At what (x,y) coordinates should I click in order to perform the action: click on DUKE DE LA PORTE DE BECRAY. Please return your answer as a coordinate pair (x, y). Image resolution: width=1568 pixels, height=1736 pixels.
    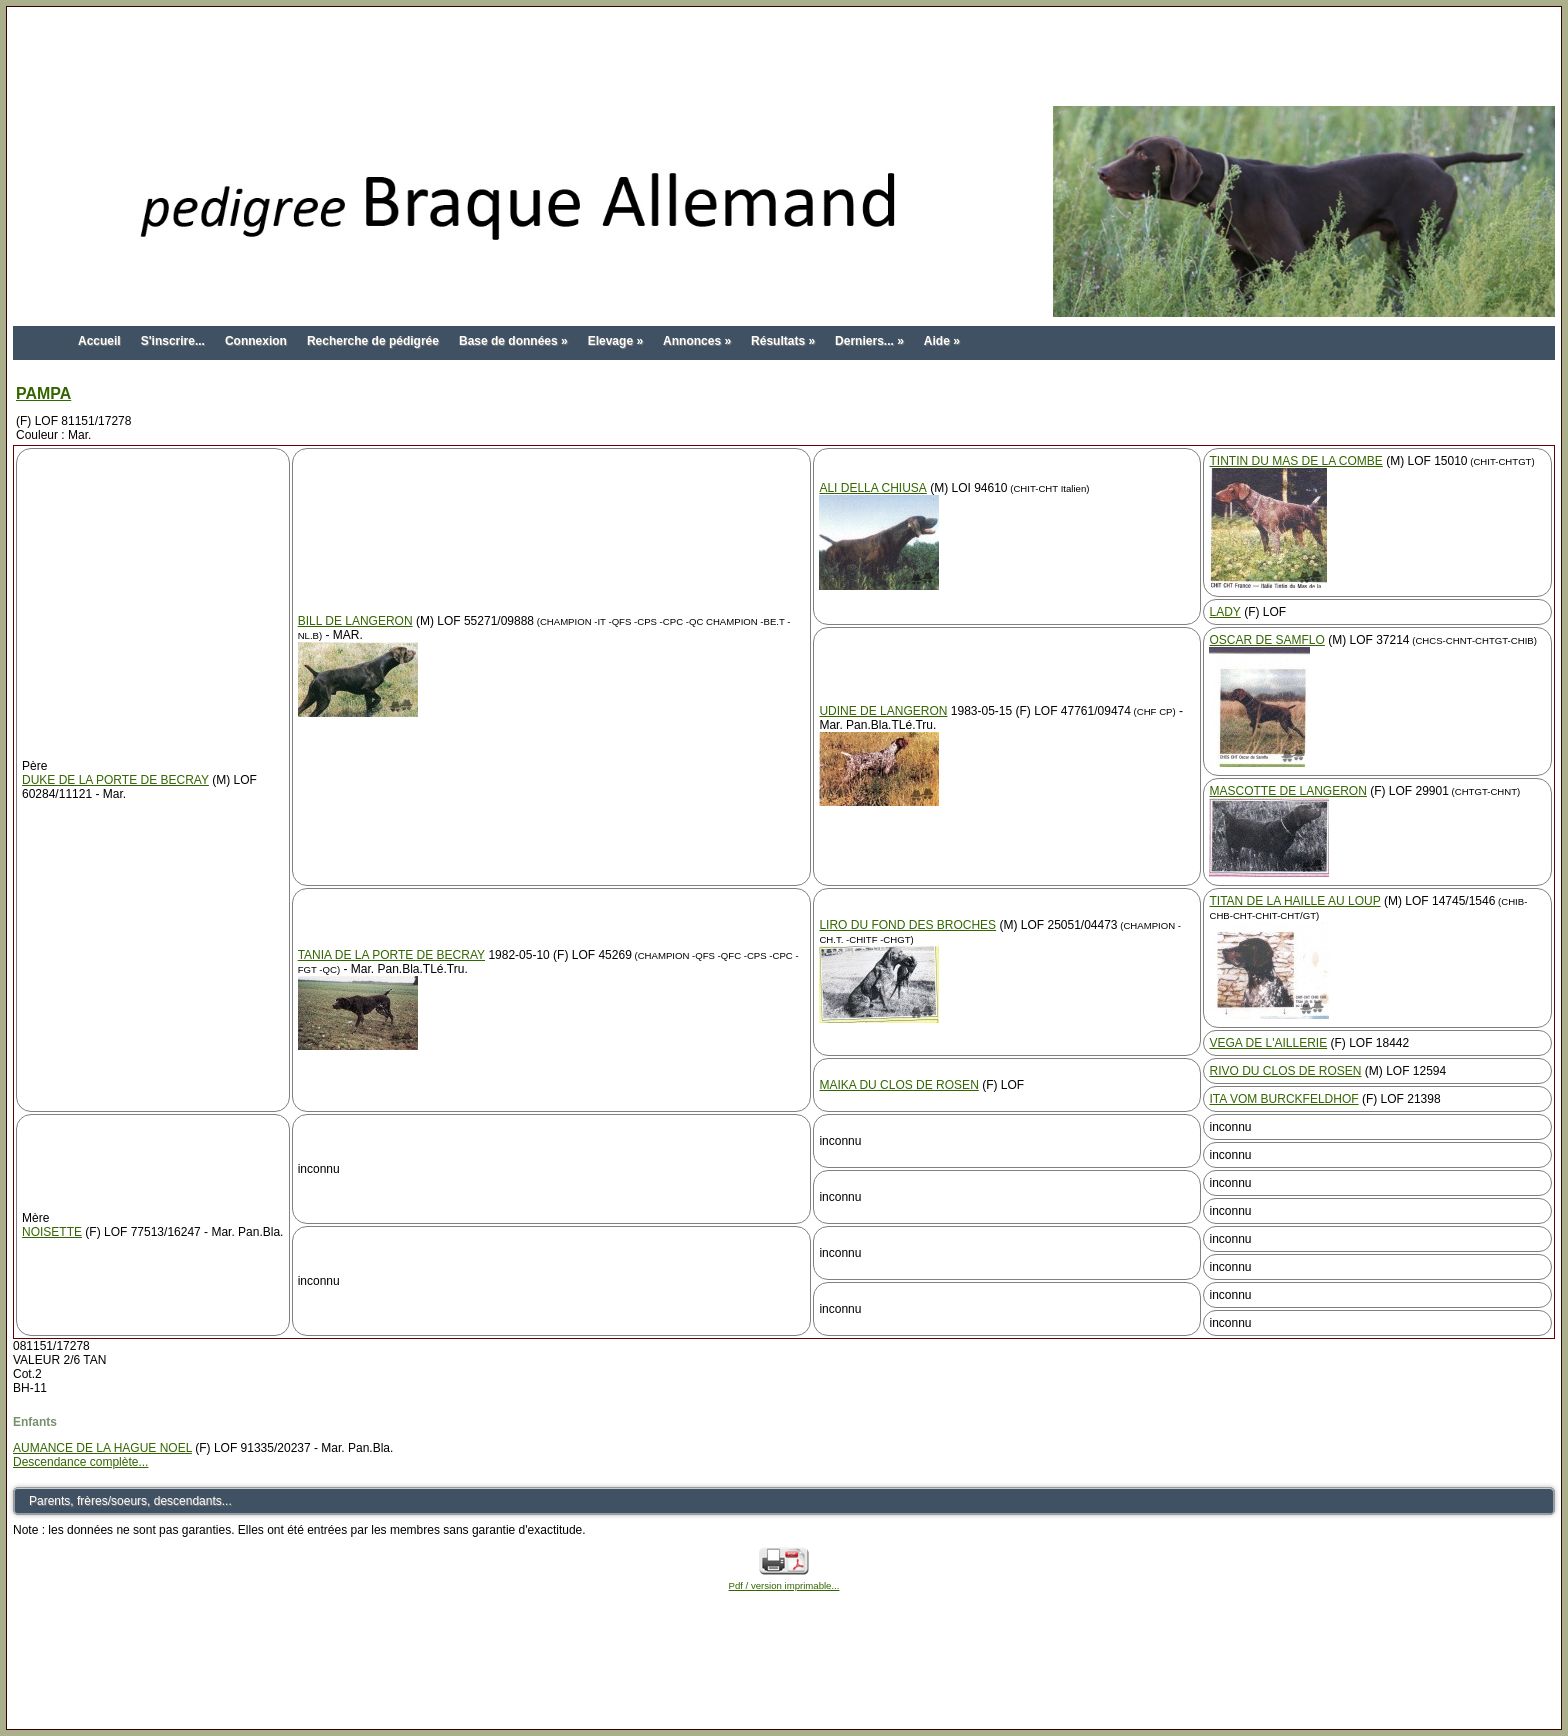
    Looking at the image, I should click on (115, 780).